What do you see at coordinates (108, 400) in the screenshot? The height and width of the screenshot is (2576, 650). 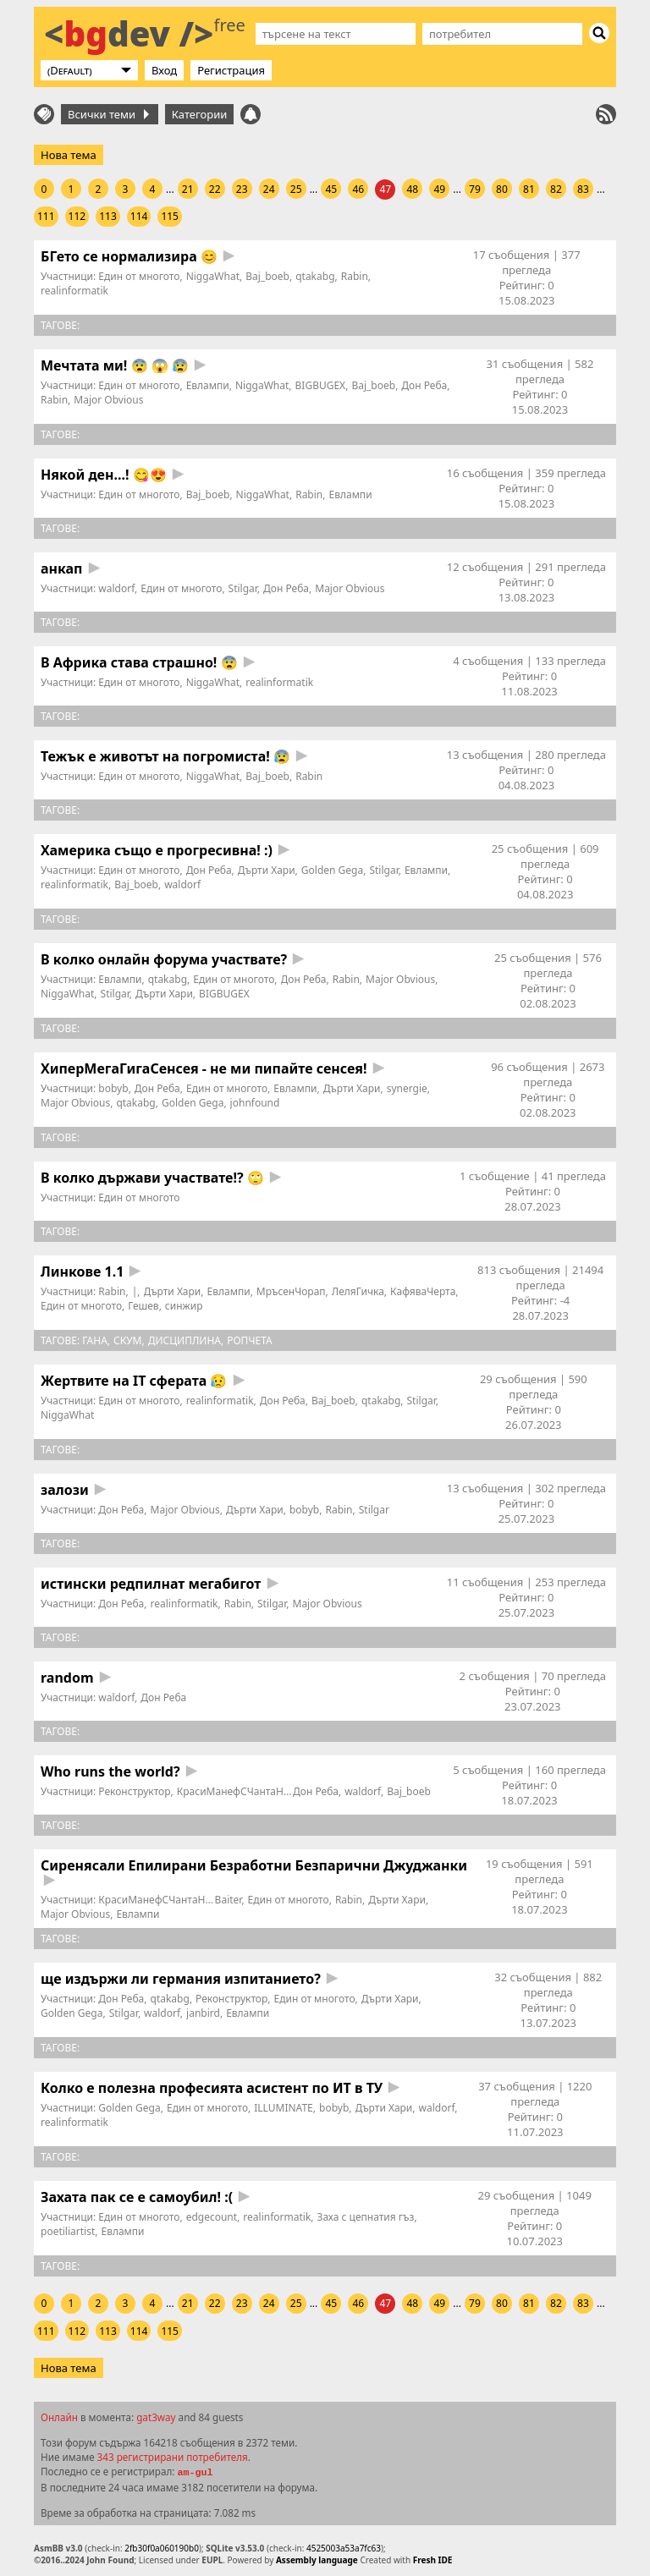 I see `Major Obvious` at bounding box center [108, 400].